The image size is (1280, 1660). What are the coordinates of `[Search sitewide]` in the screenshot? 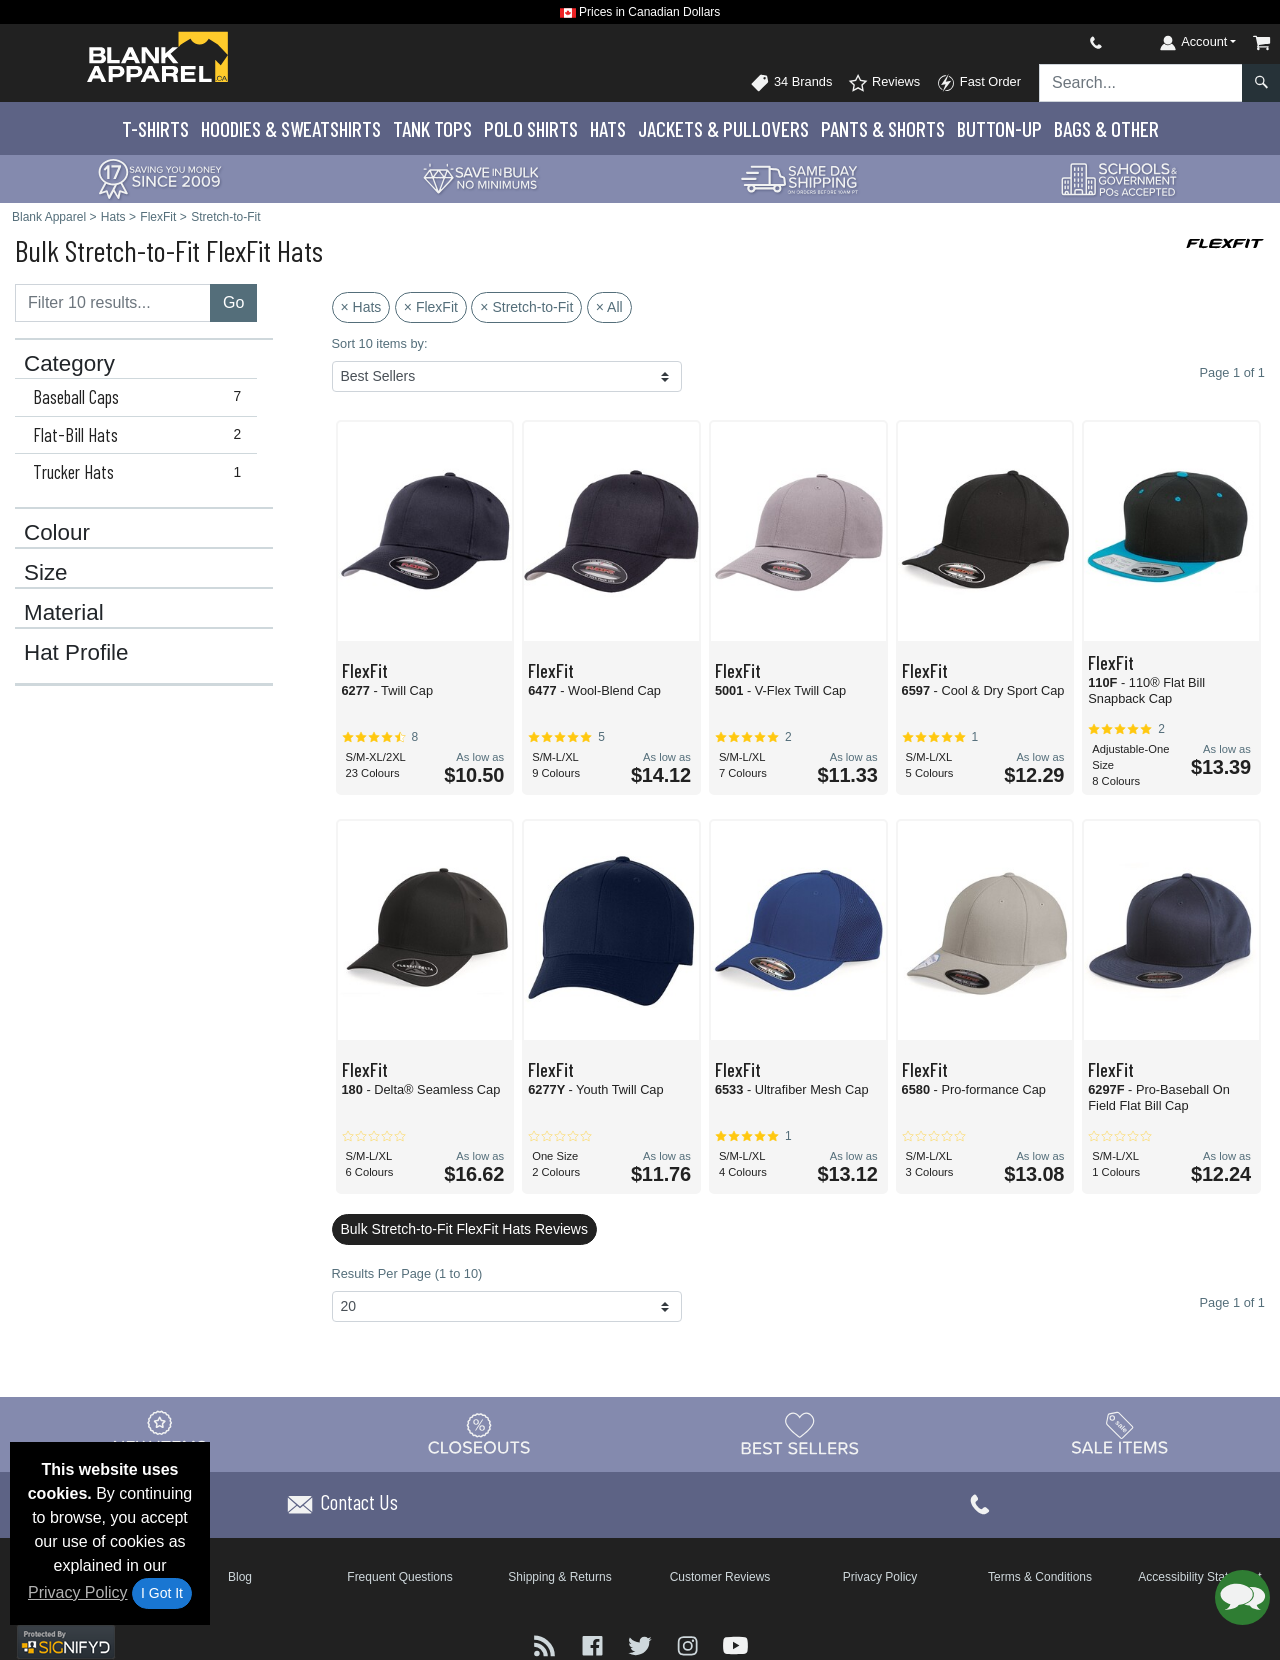 It's located at (1141, 83).